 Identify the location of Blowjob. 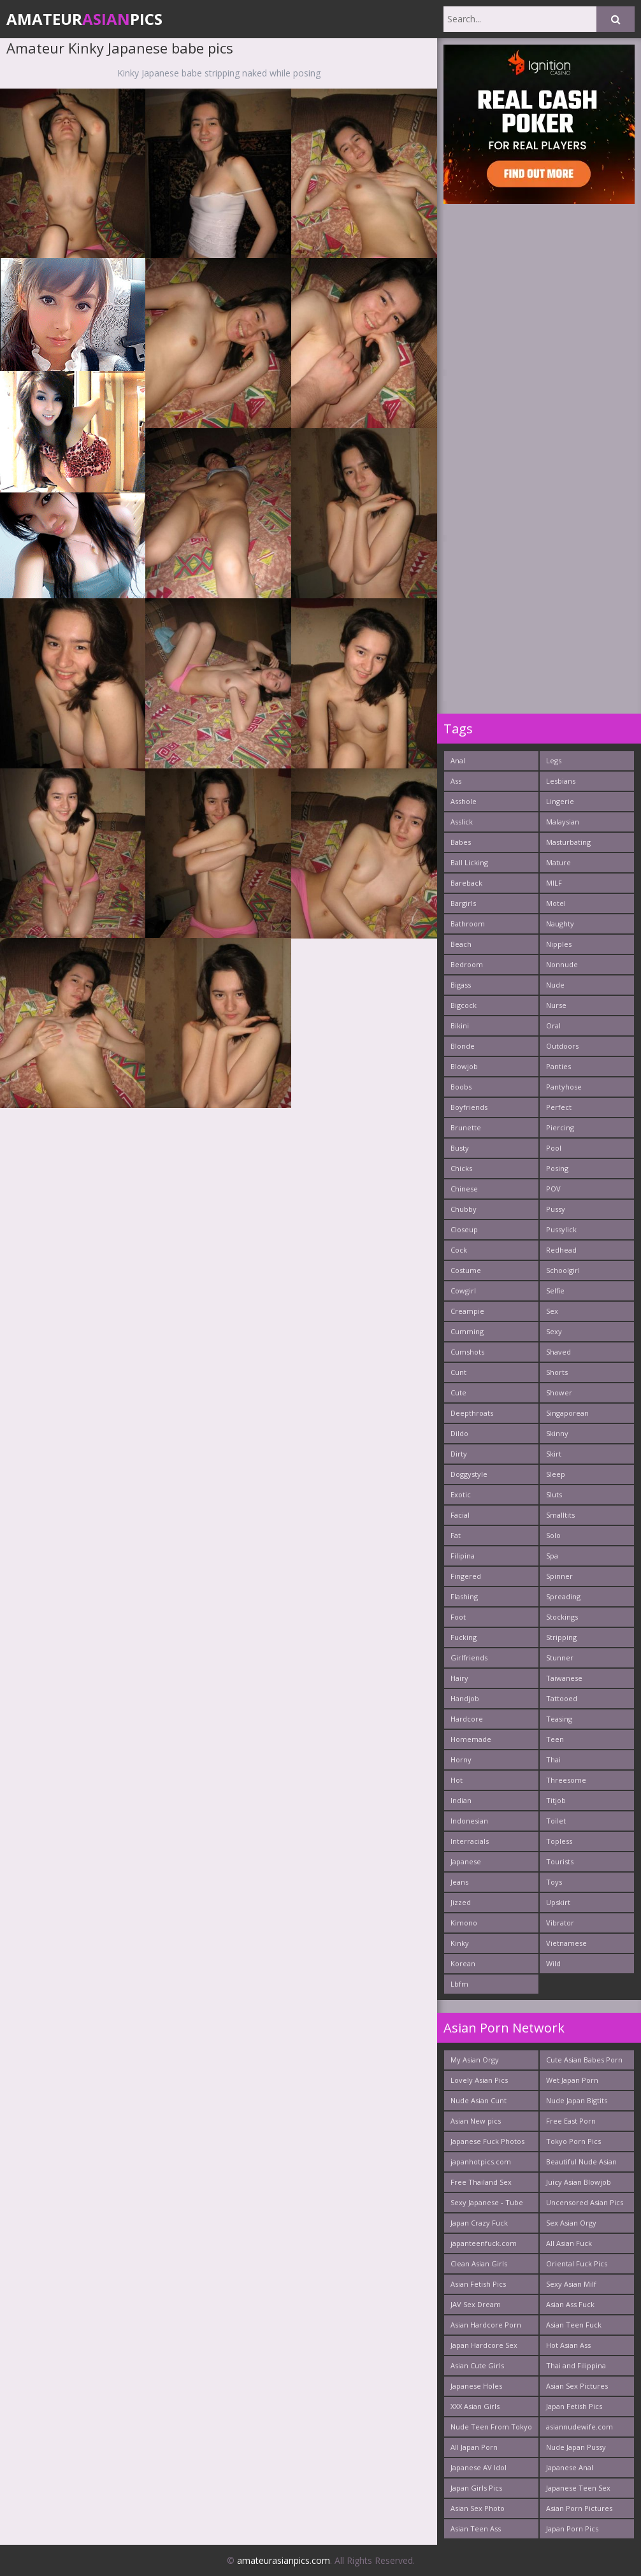
(464, 1066).